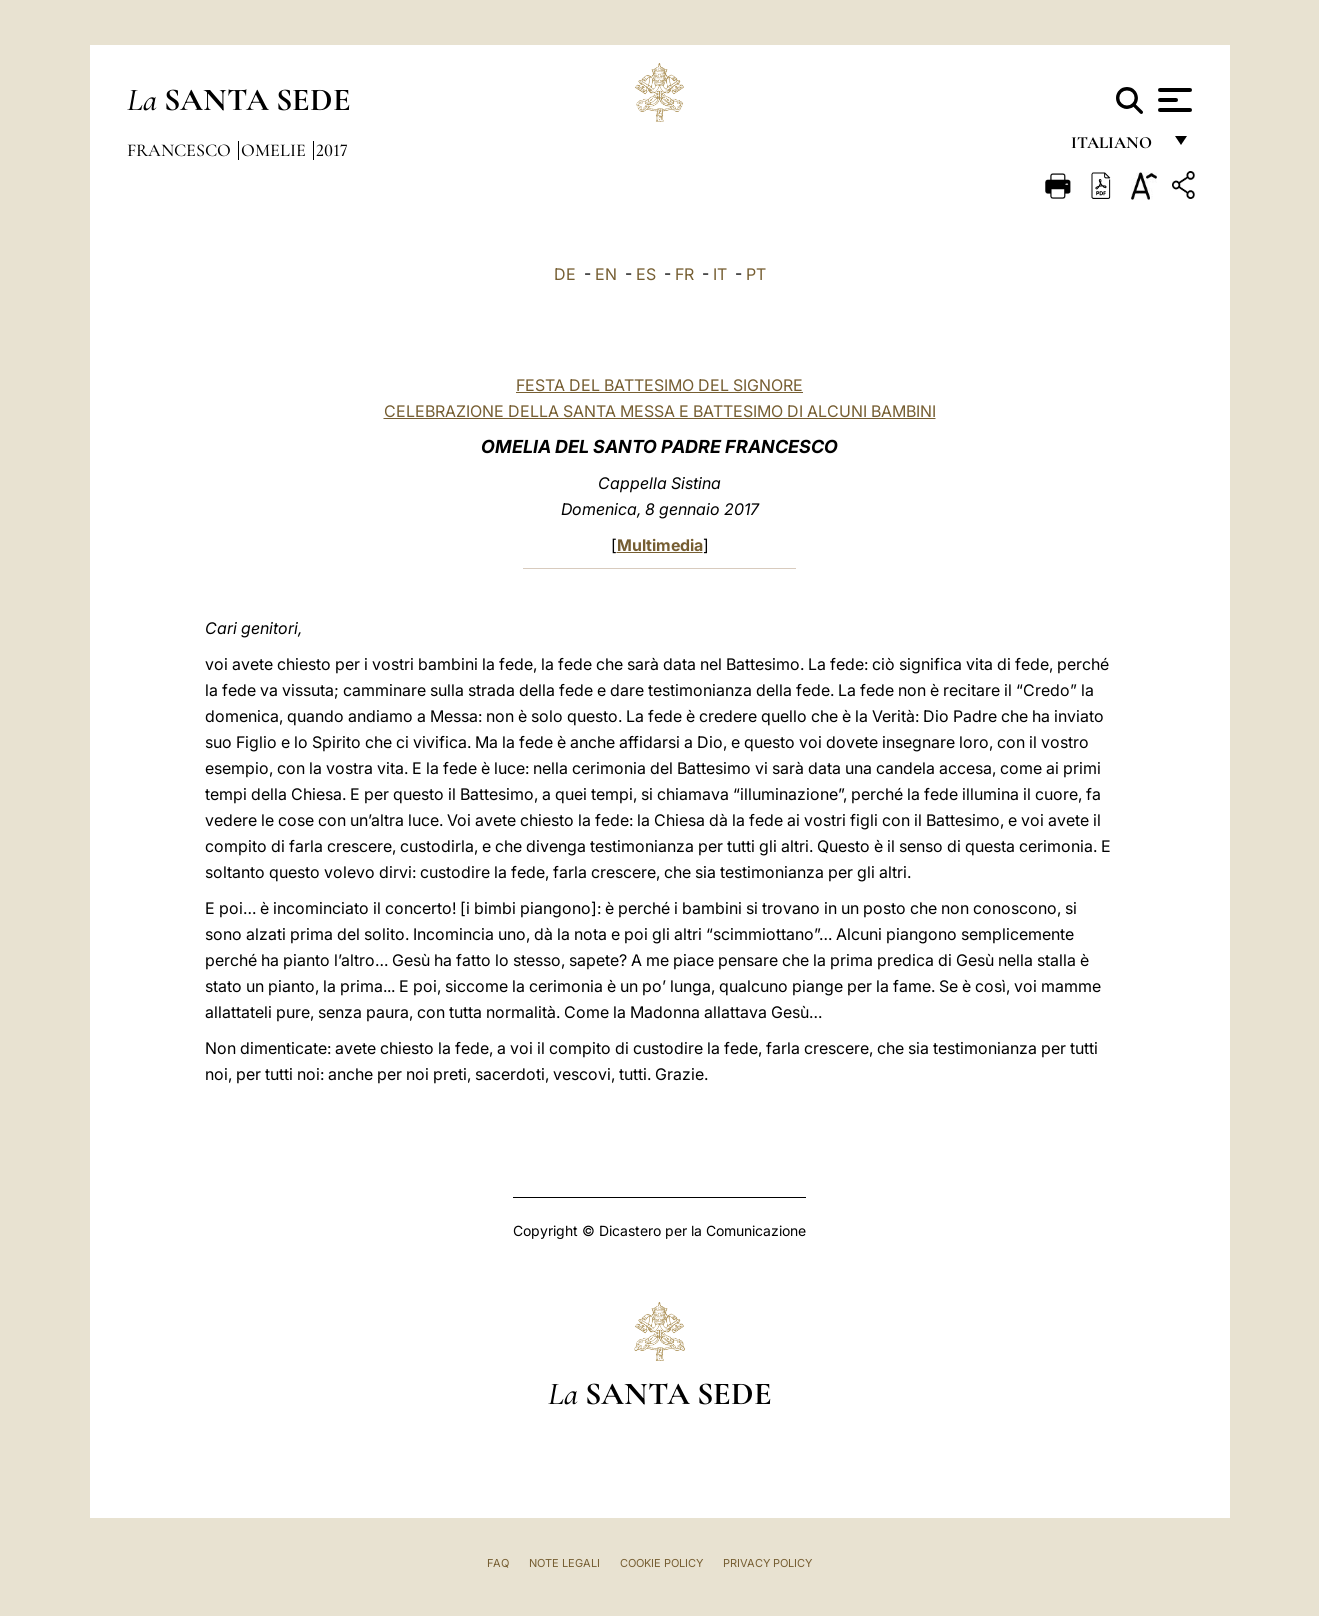 This screenshot has height=1616, width=1319. I want to click on [Apri menu], so click(1172, 100).